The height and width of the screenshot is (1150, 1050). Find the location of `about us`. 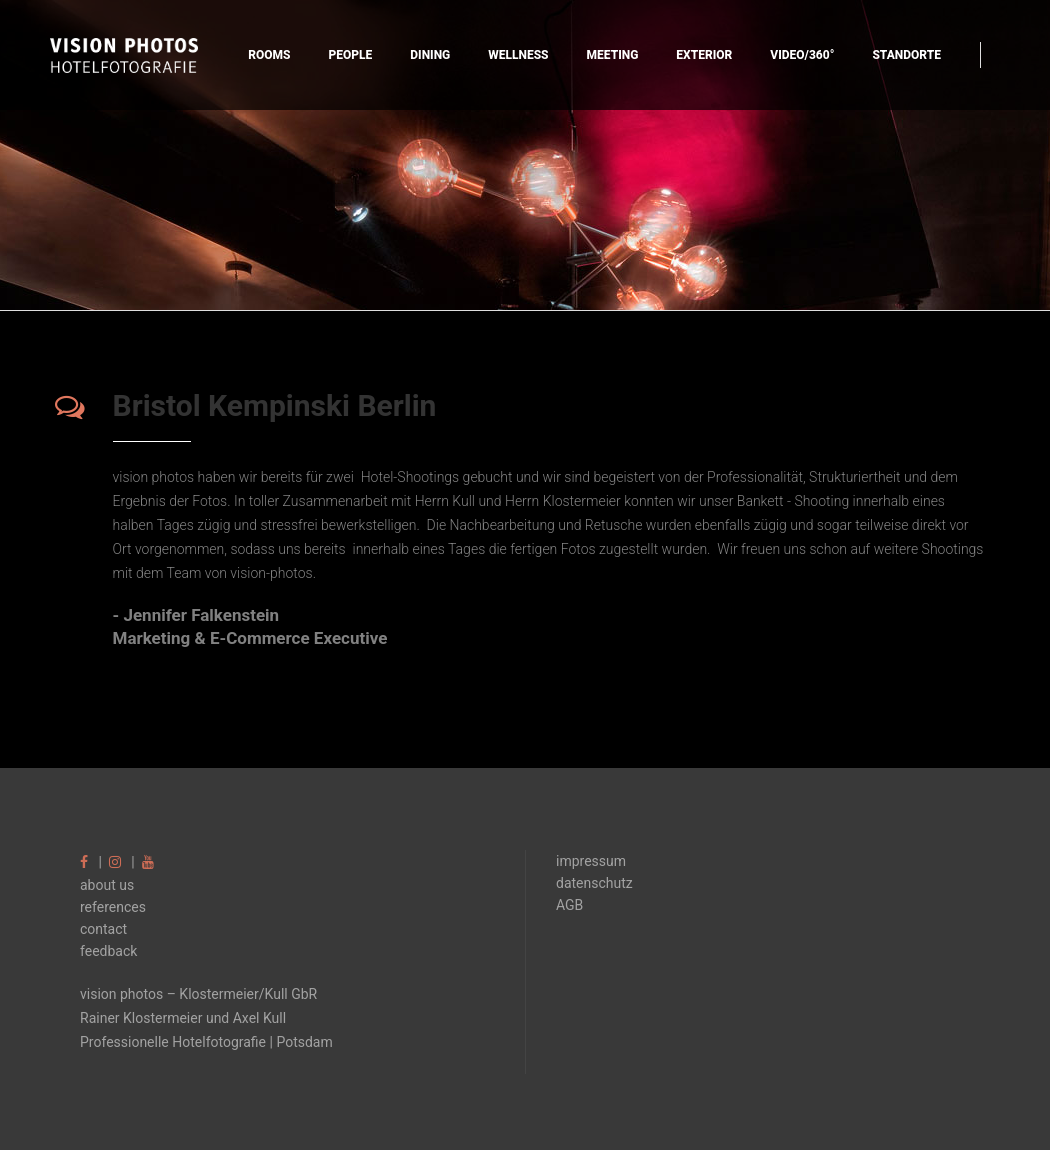

about us is located at coordinates (107, 885).